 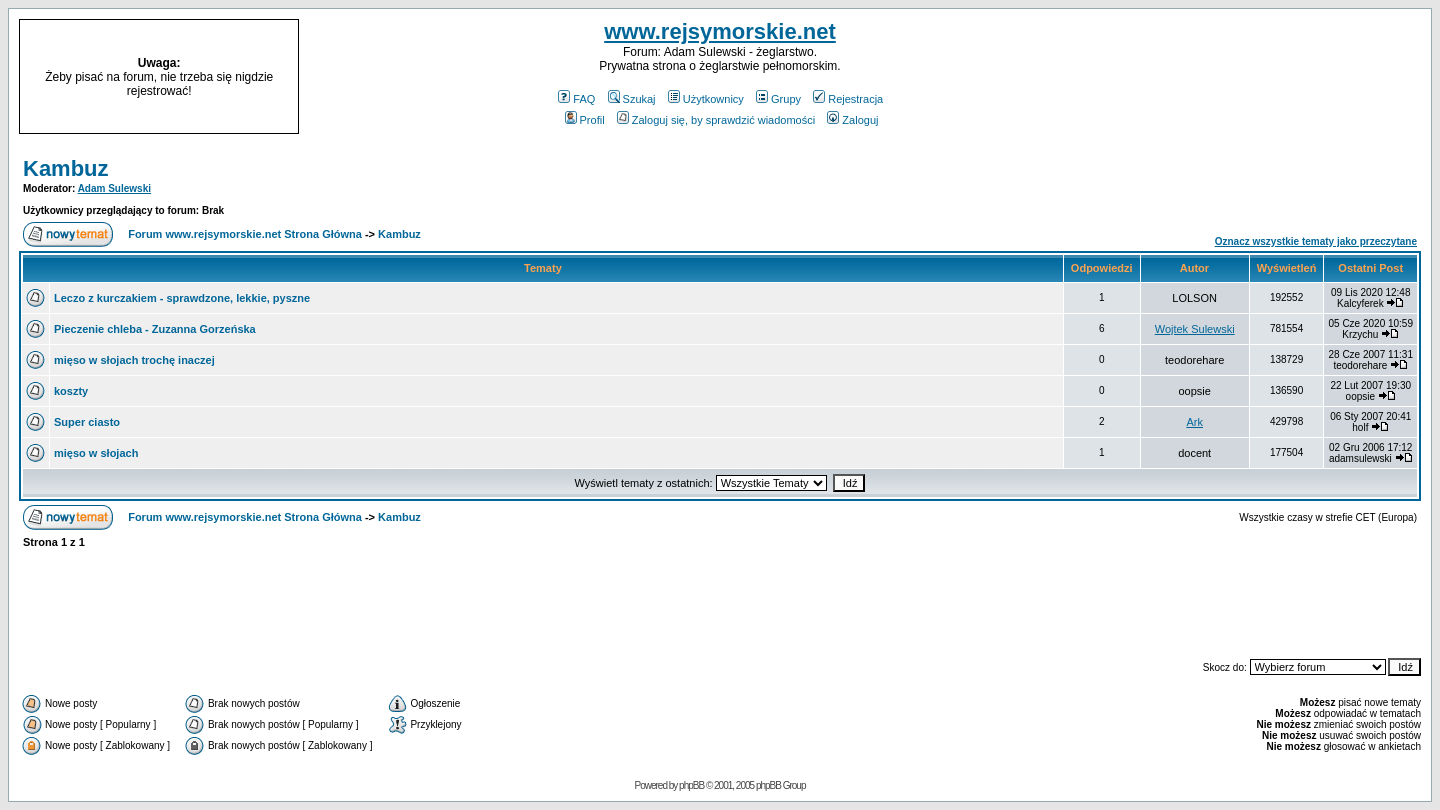 I want to click on Użytkownicy, so click(x=706, y=99).